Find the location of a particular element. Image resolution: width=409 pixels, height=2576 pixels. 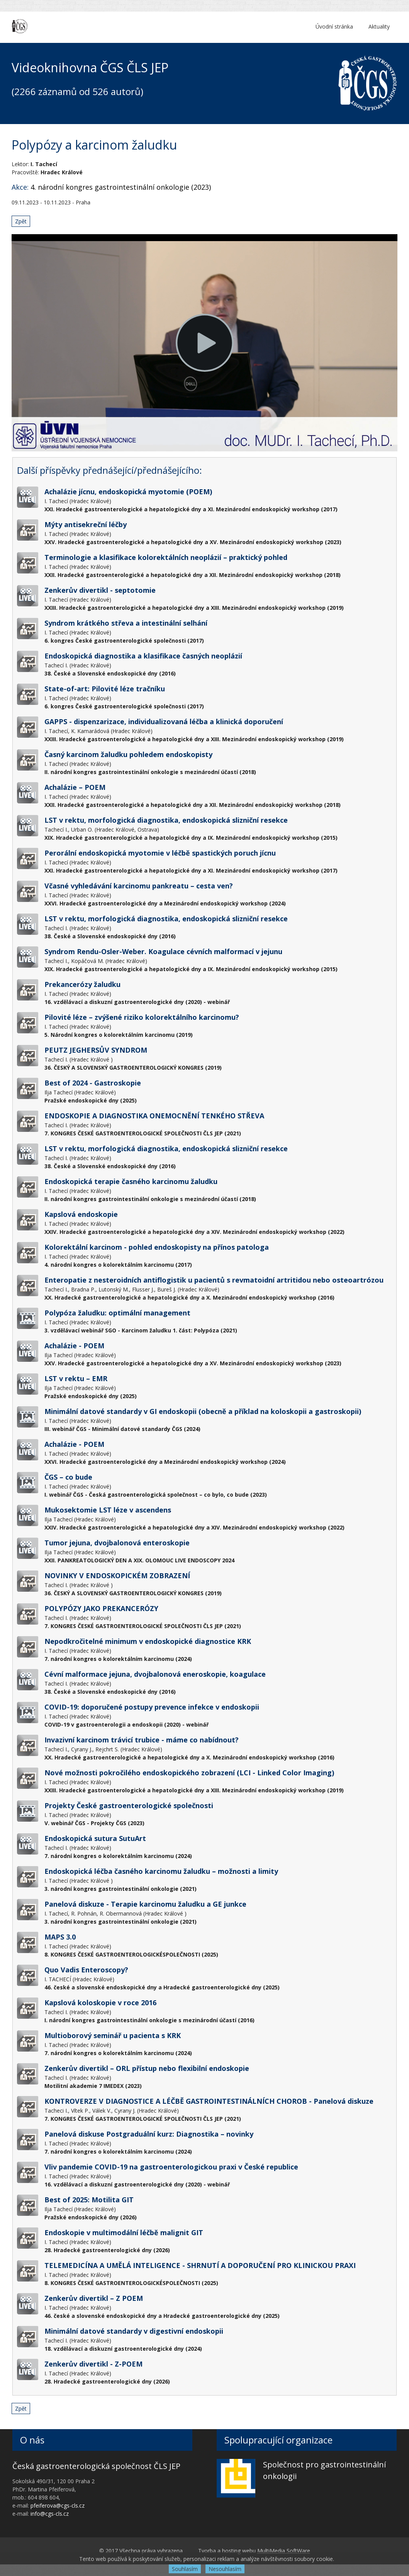

Kapslová koloskopie v roce 2016 is located at coordinates (100, 2002).